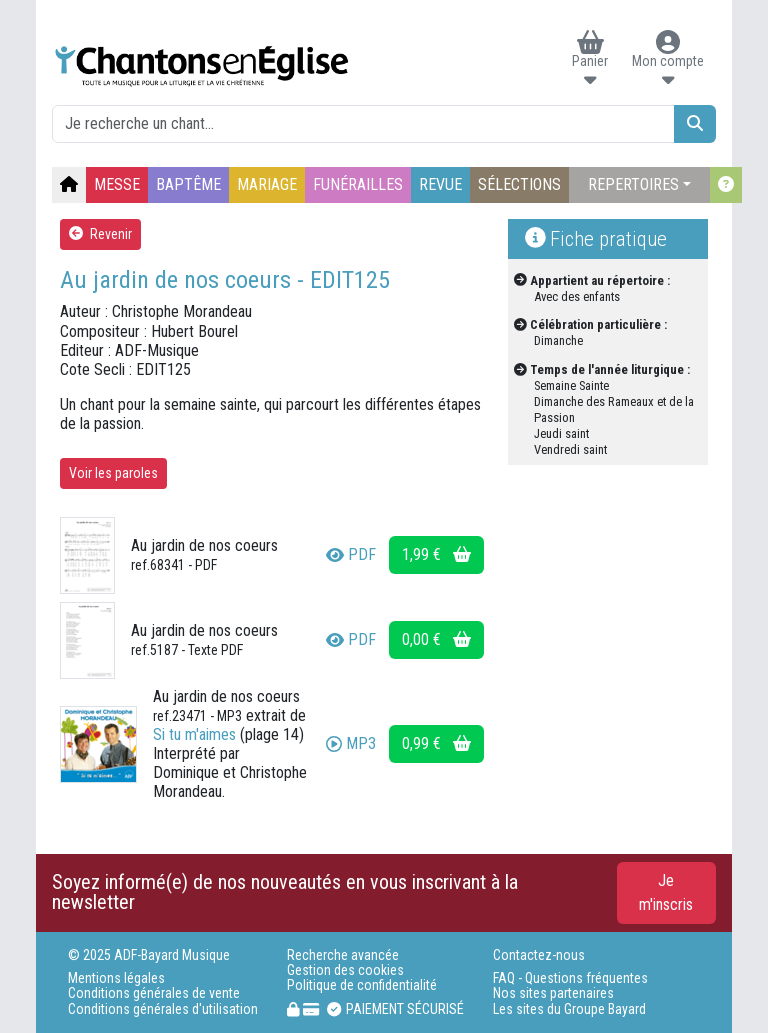  What do you see at coordinates (113, 473) in the screenshot?
I see `Voir les paroles` at bounding box center [113, 473].